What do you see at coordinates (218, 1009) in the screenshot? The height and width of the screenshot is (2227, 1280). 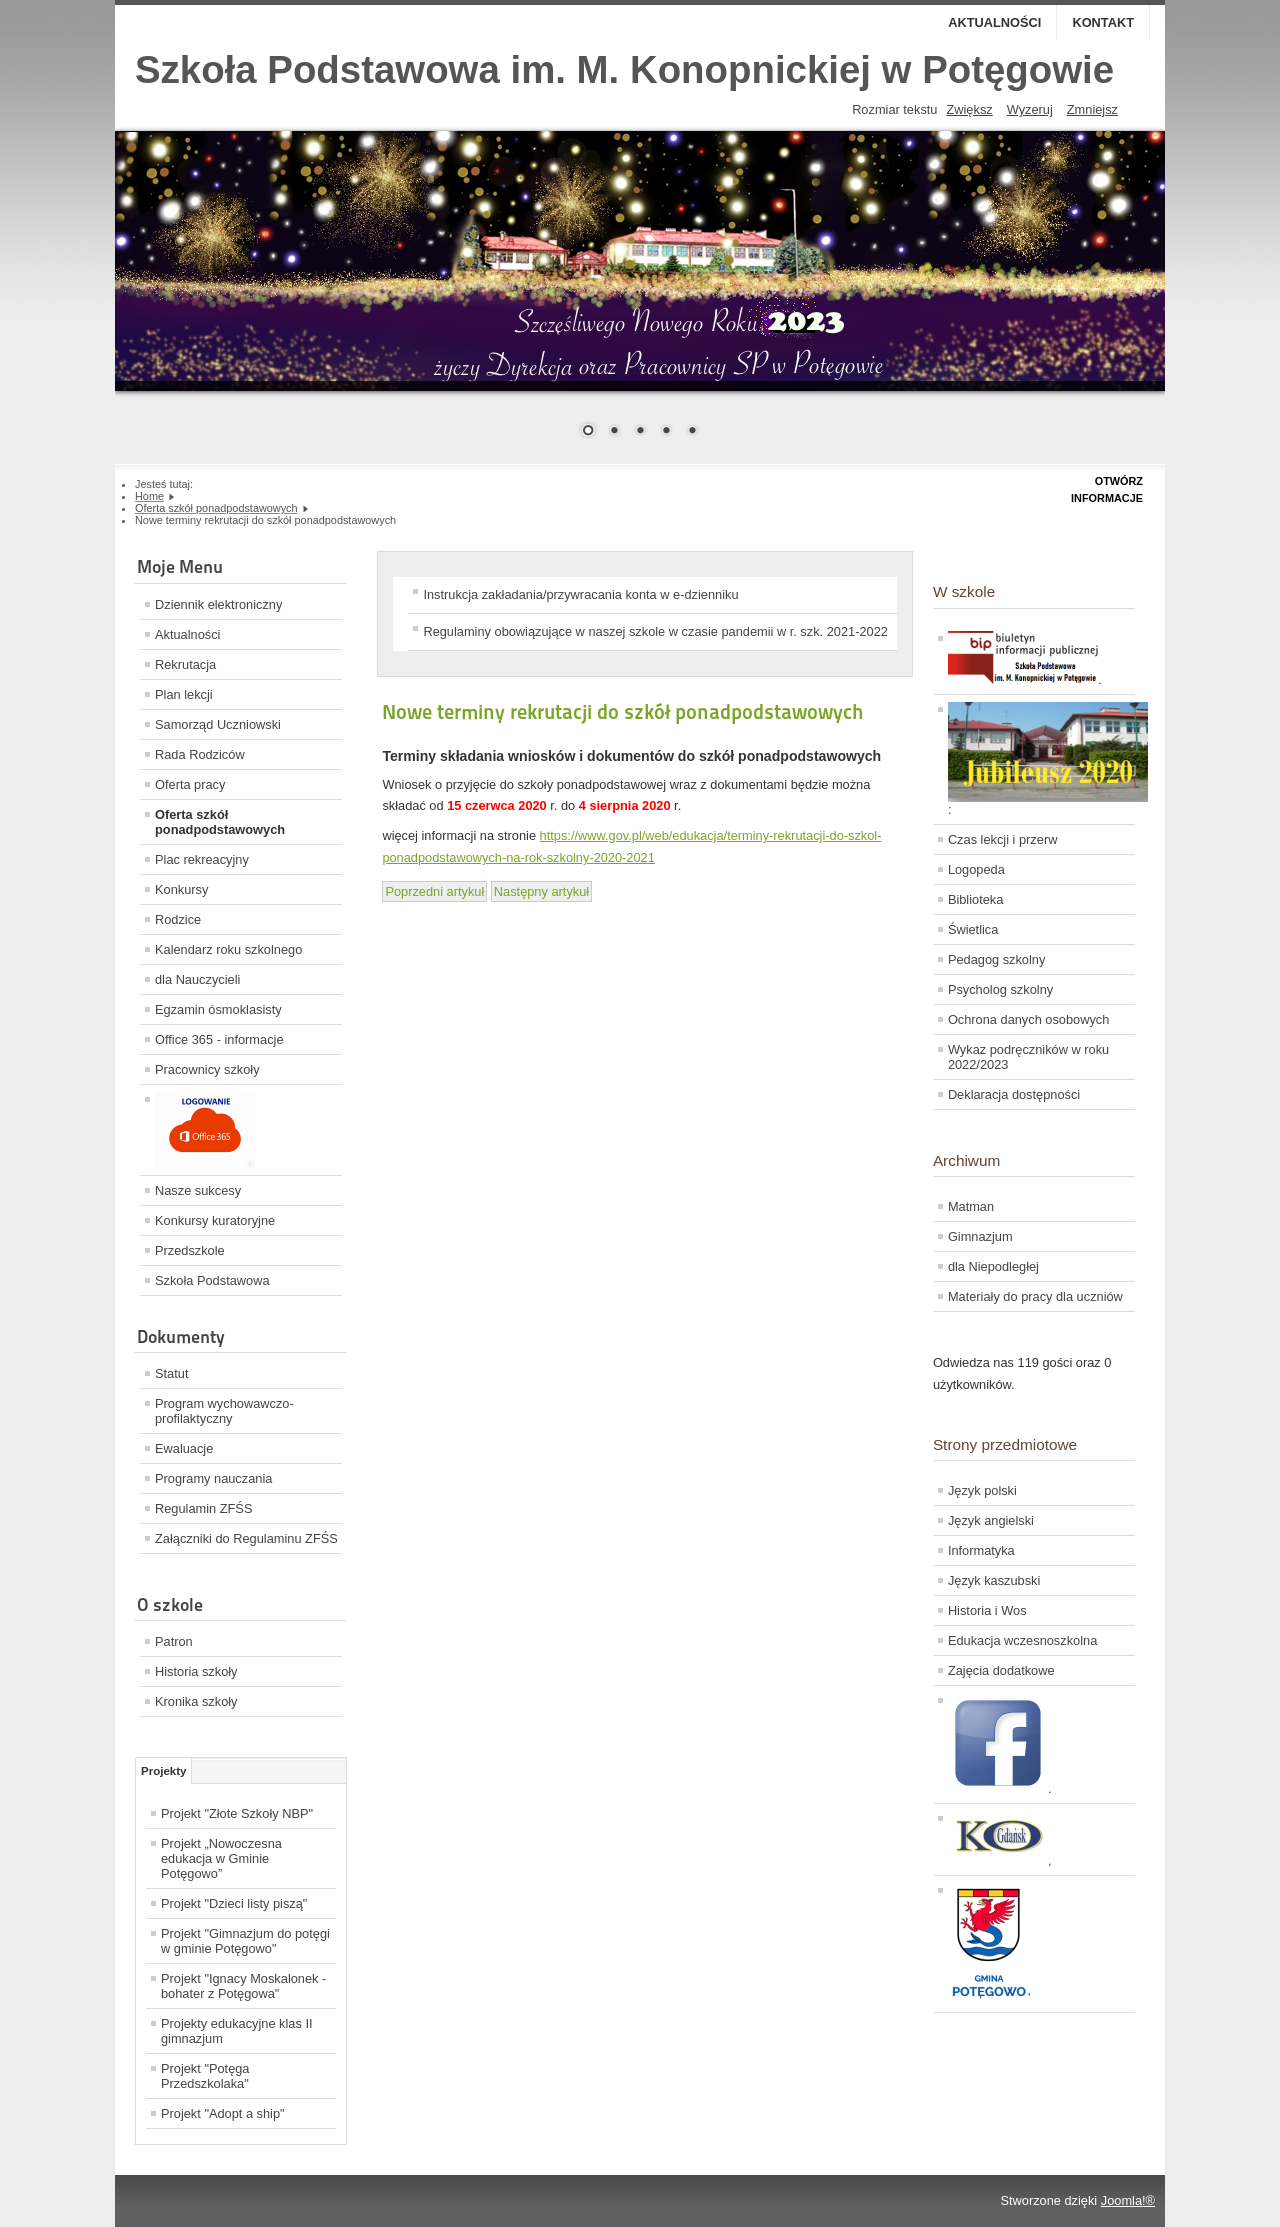 I see `Egzamin ósmoklasisty` at bounding box center [218, 1009].